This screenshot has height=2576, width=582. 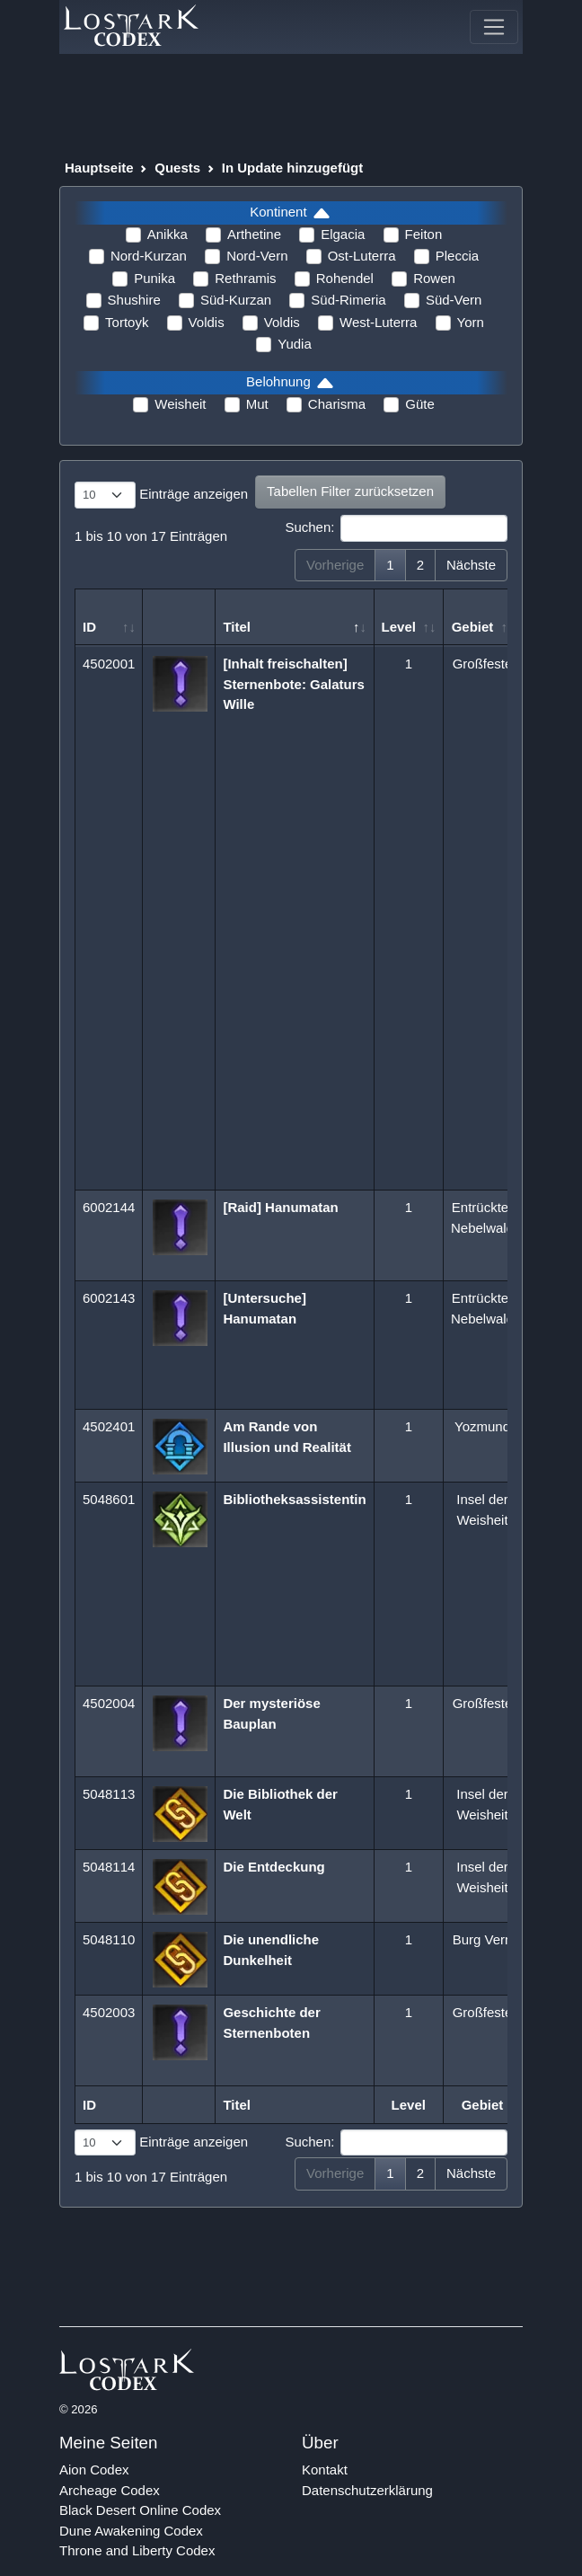 What do you see at coordinates (148, 255) in the screenshot?
I see `Nord-Kurzan` at bounding box center [148, 255].